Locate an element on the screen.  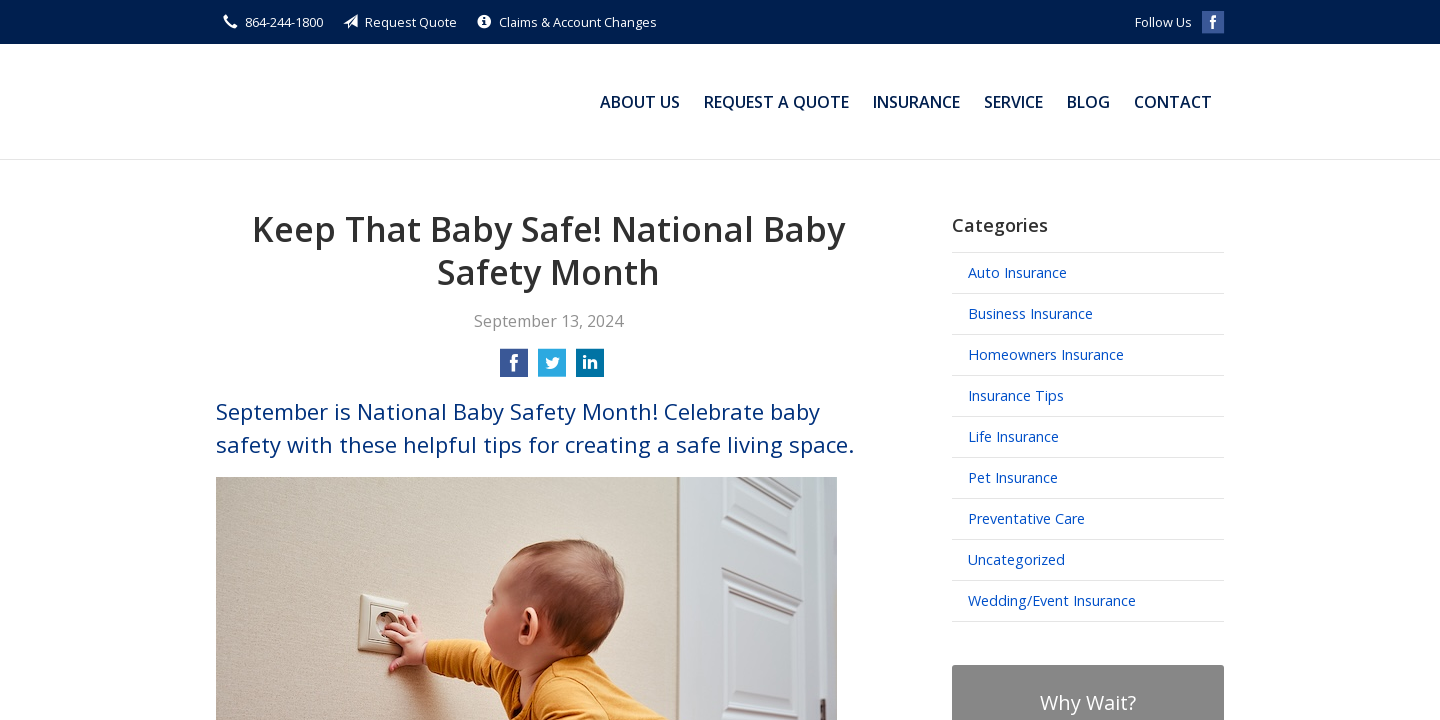
Request a Quote is located at coordinates (776, 102).